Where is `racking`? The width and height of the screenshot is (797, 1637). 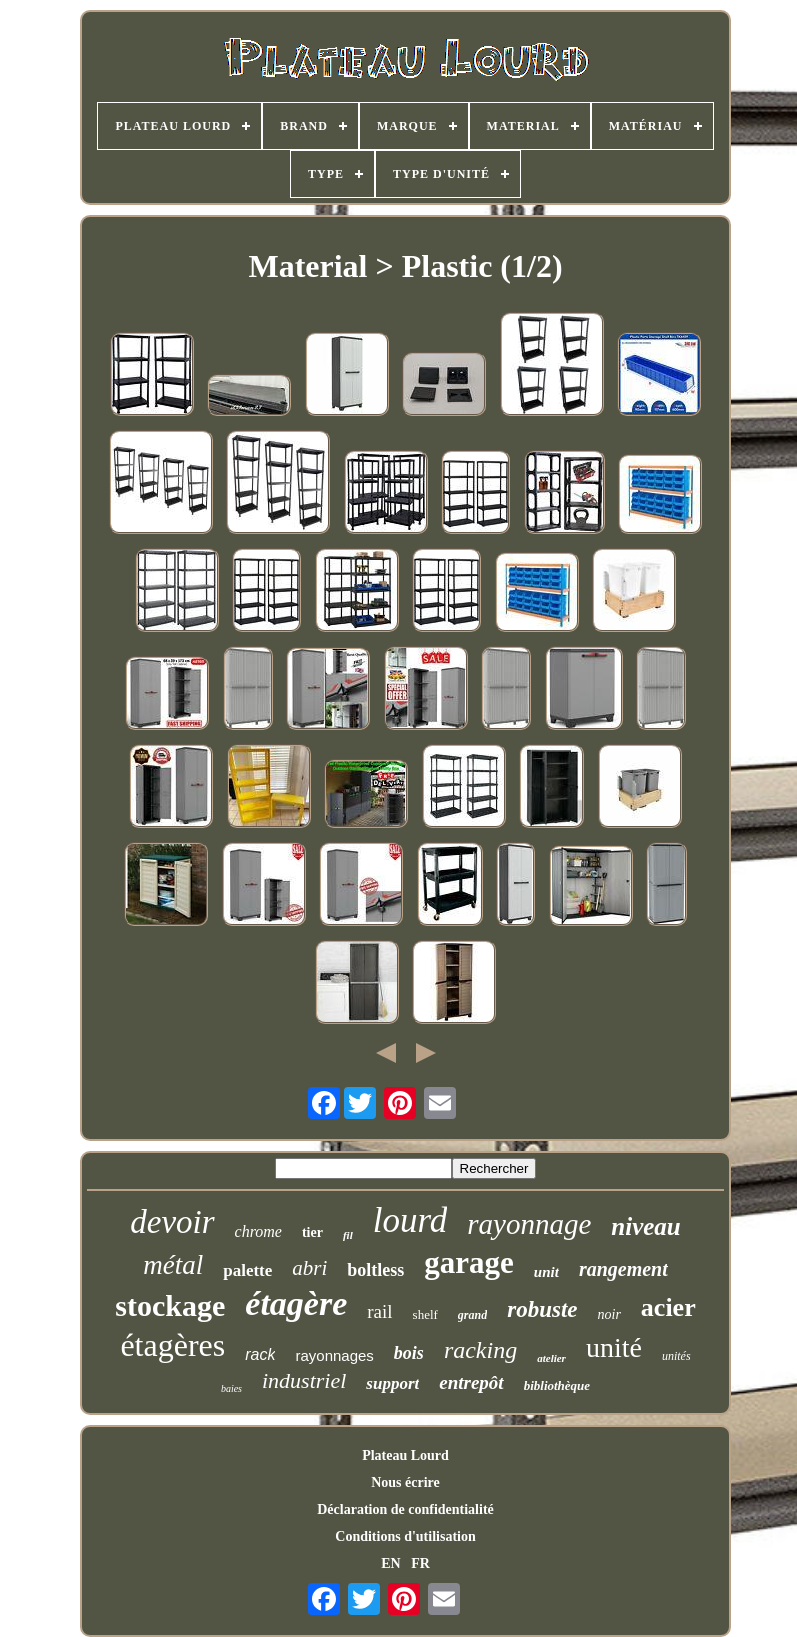
racking is located at coordinates (480, 1350).